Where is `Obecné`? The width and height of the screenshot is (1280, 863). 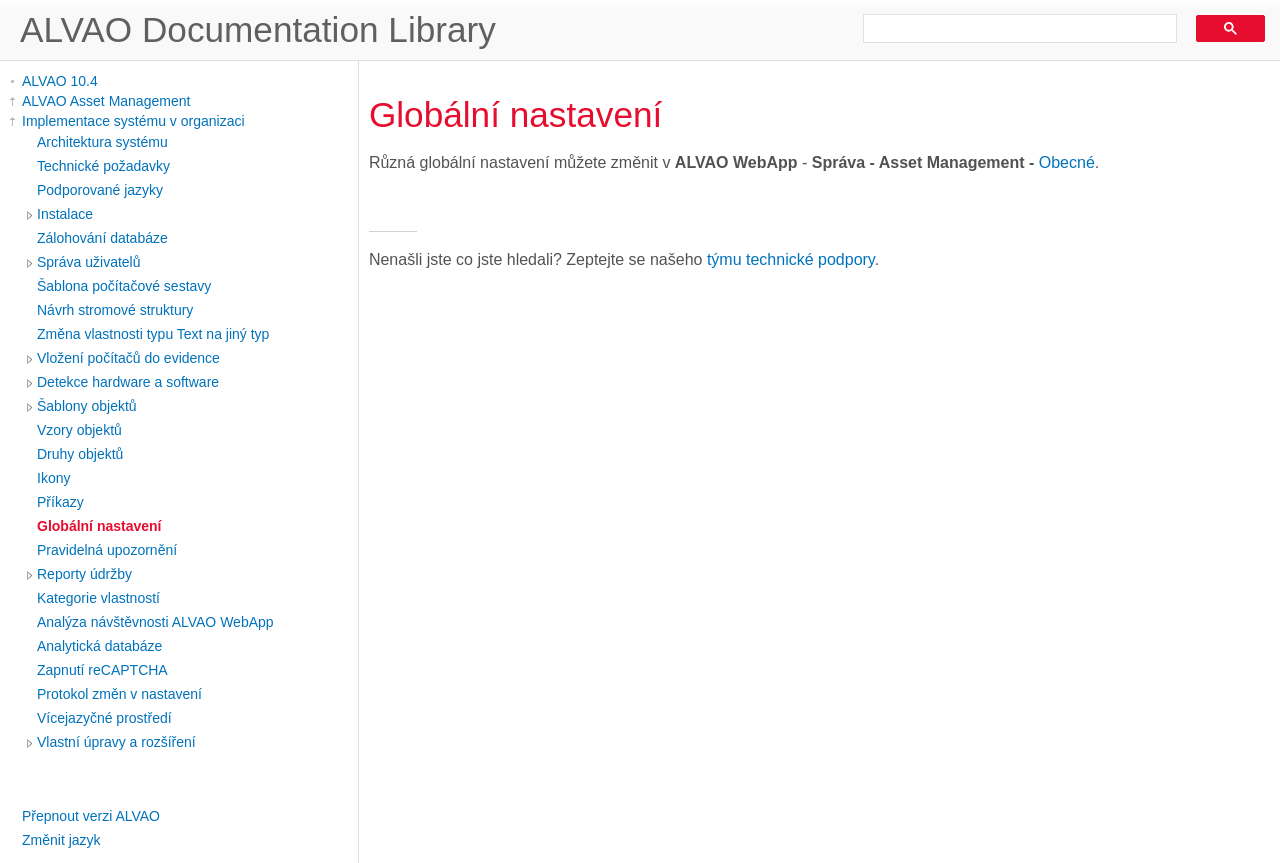
Obecné is located at coordinates (1067, 162).